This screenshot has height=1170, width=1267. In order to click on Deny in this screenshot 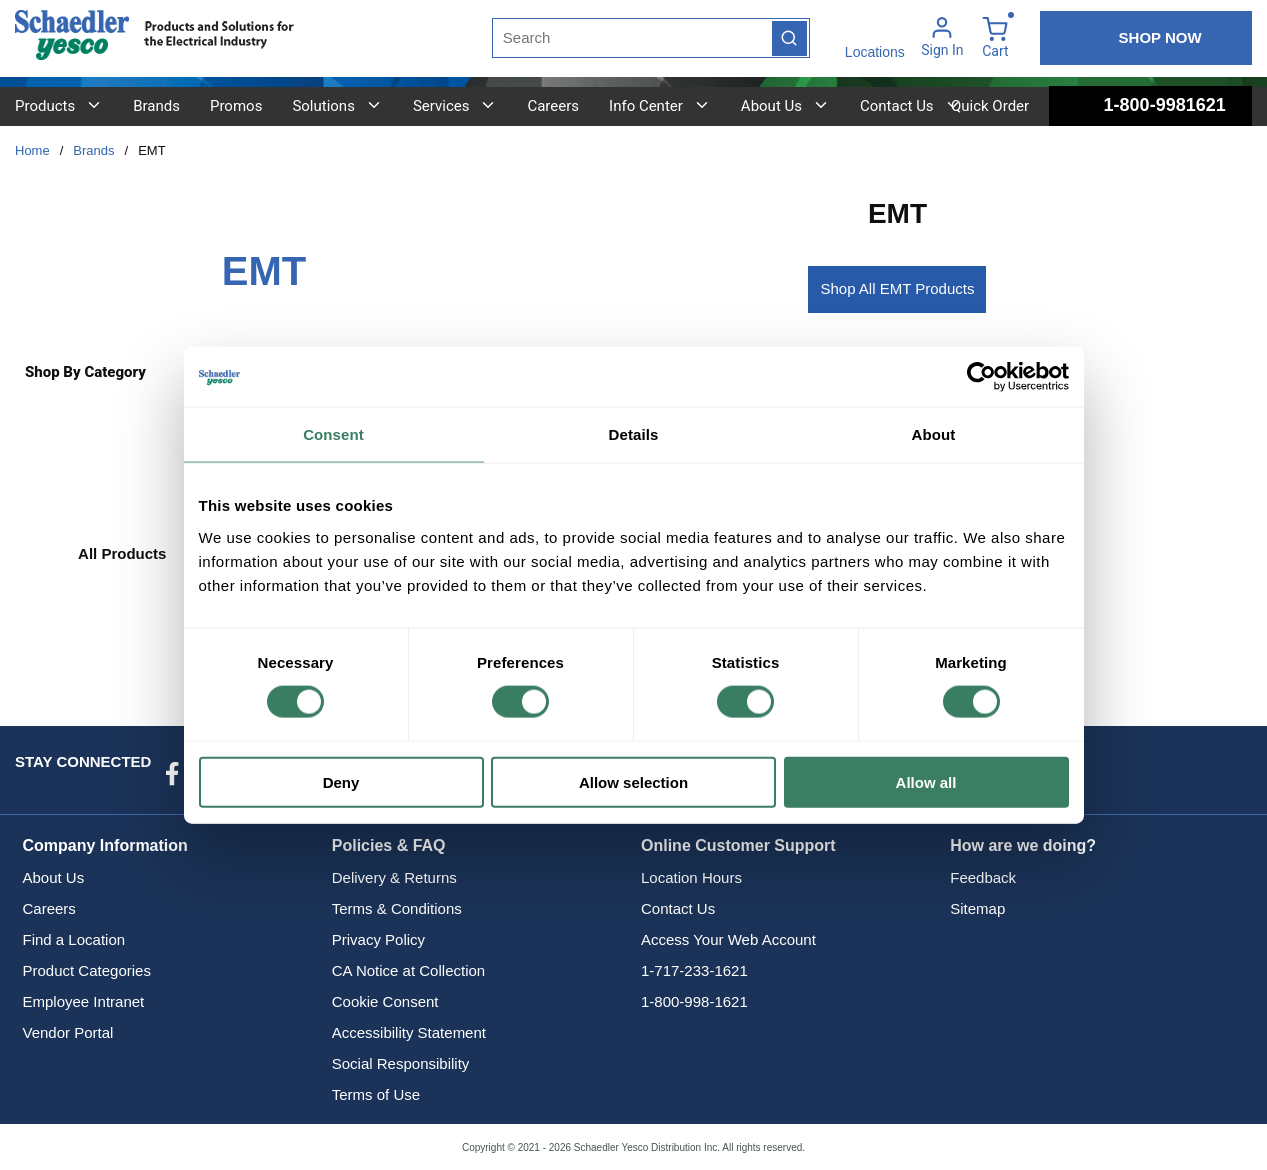, I will do `click(341, 781)`.